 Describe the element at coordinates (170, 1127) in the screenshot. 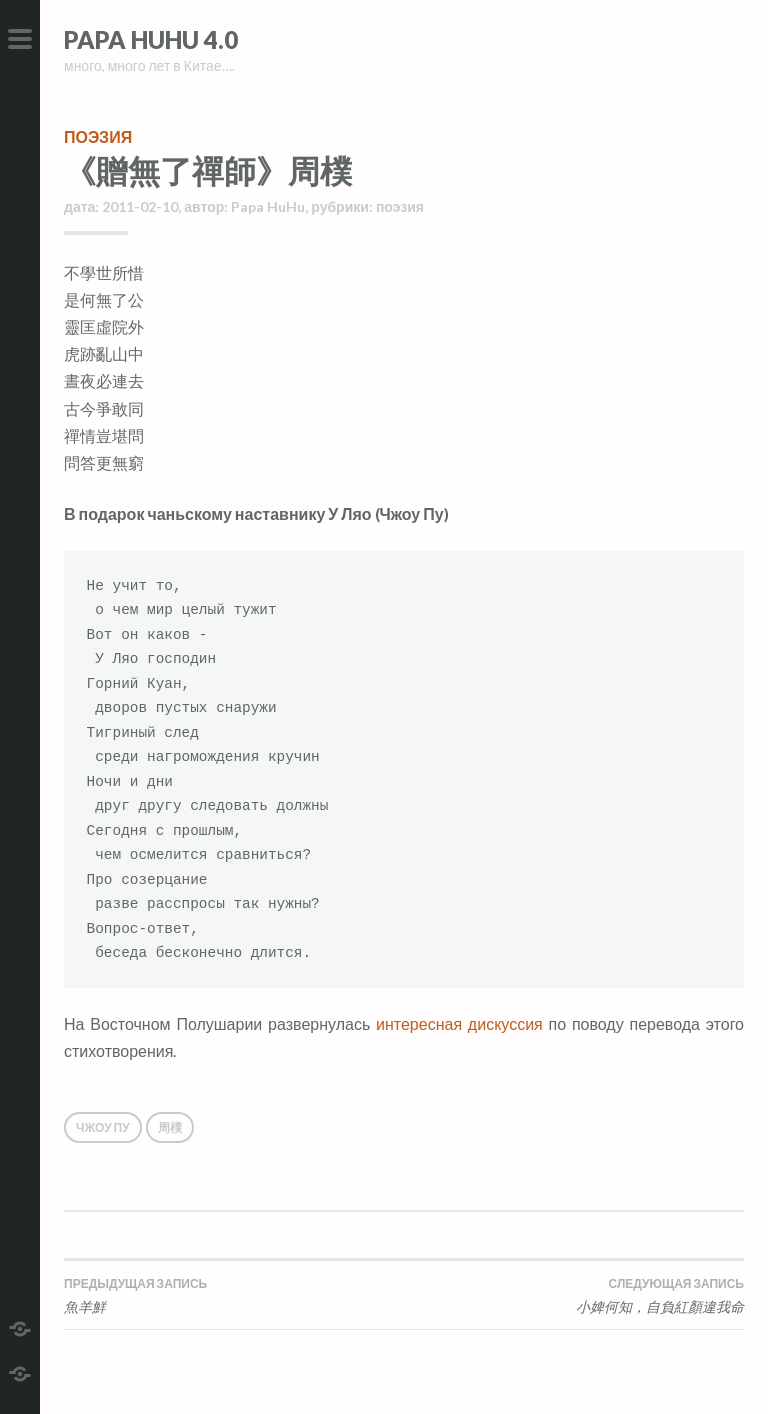

I see `周樸` at that location.